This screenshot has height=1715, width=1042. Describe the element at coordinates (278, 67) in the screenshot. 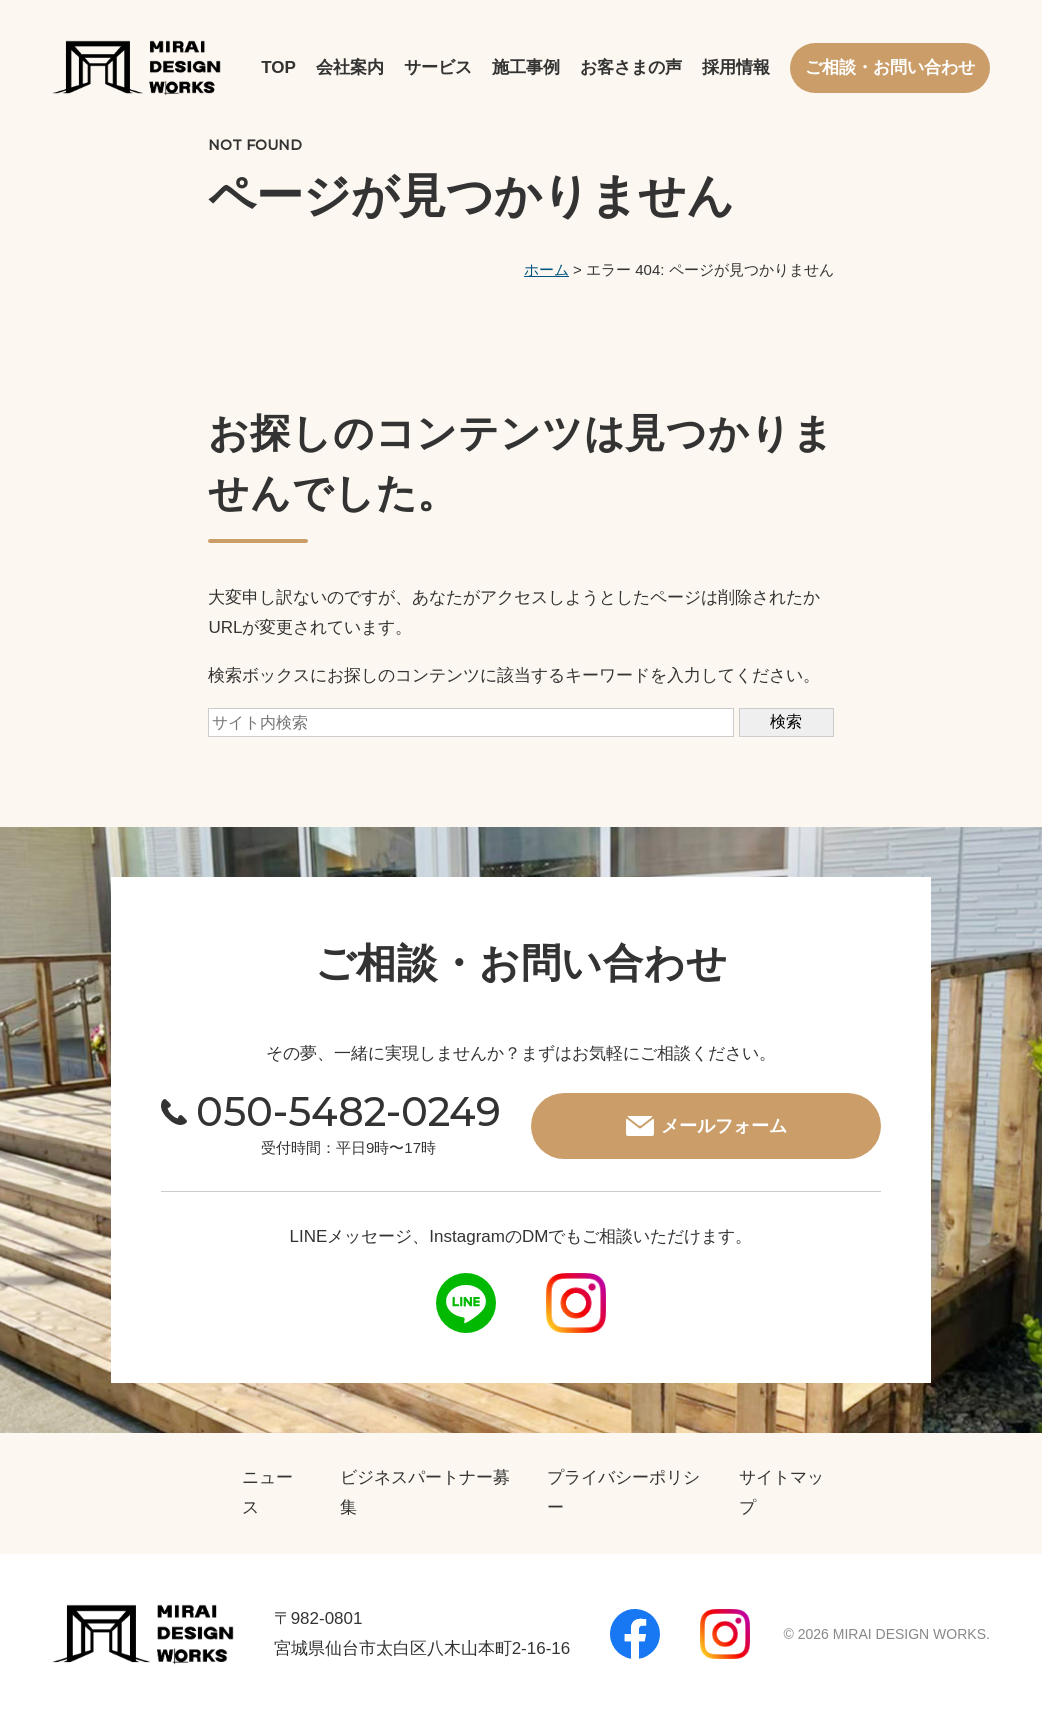

I see `TOP` at that location.